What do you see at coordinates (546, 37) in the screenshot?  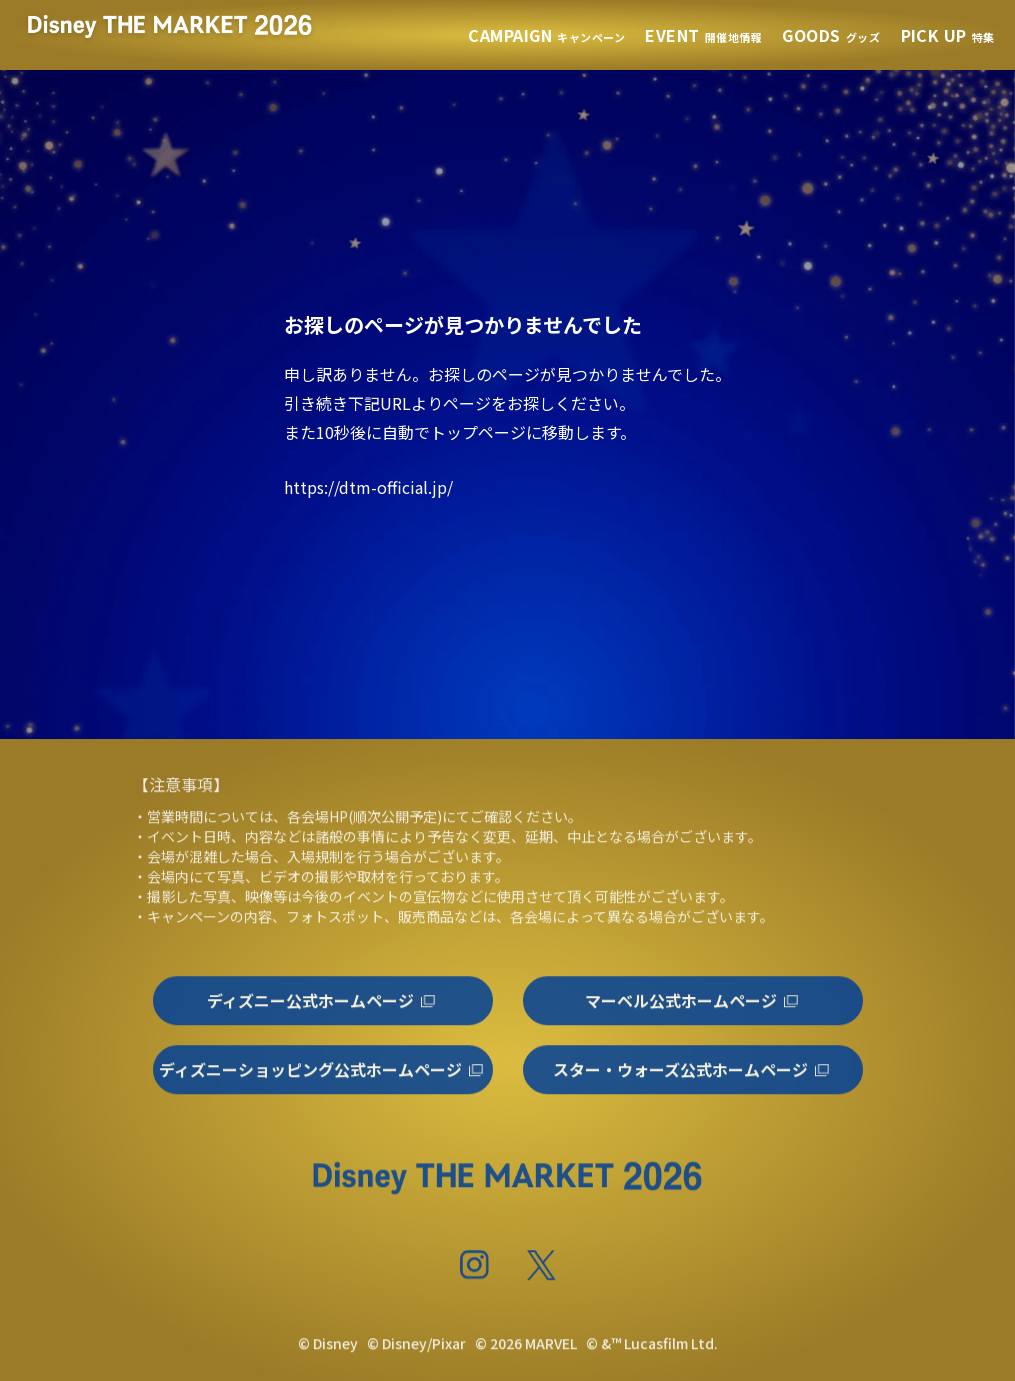 I see `キャンペーン` at bounding box center [546, 37].